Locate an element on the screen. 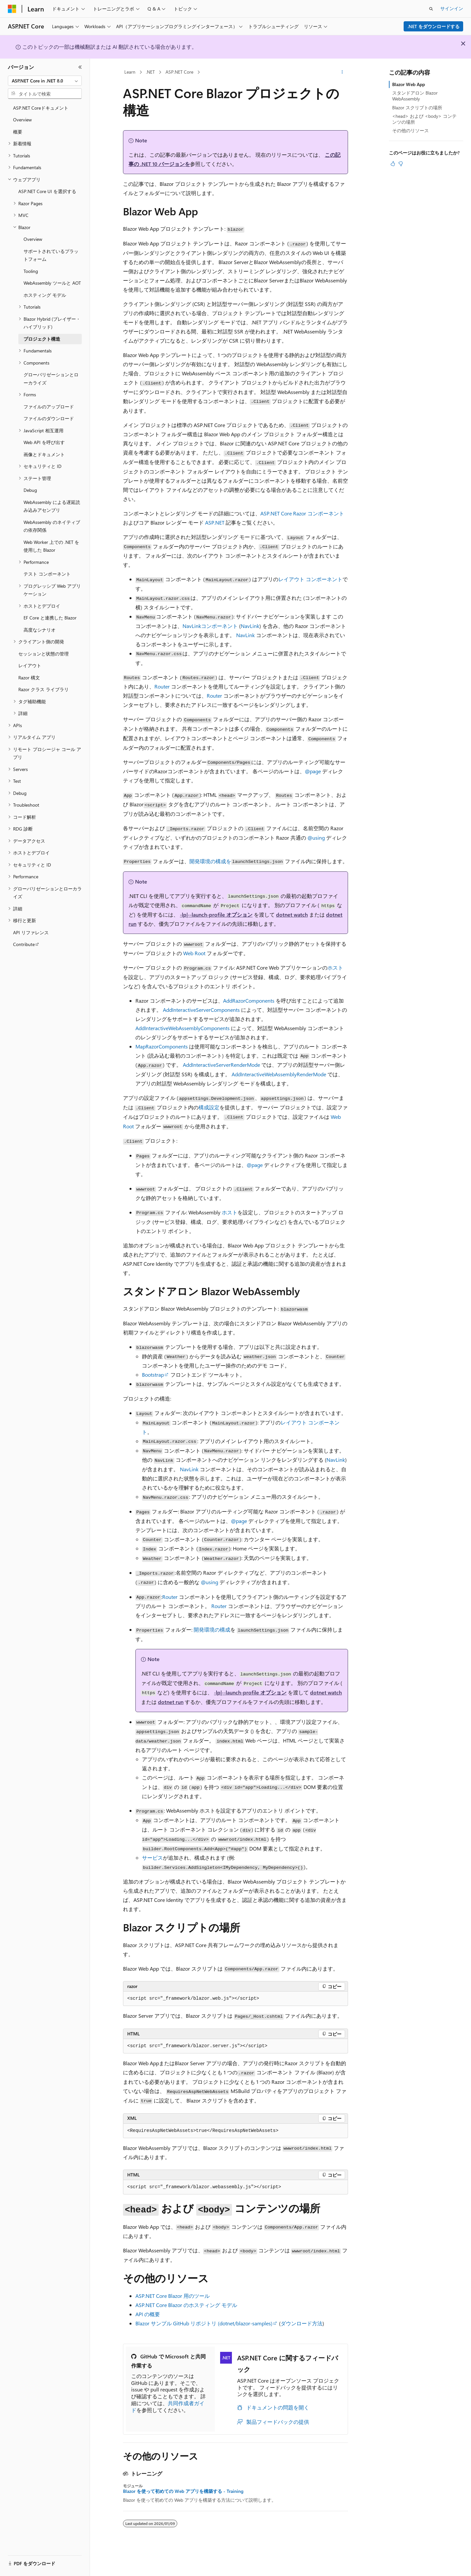  Blazor を使って初めての Web アプリを構築する - Training is located at coordinates (183, 2491).